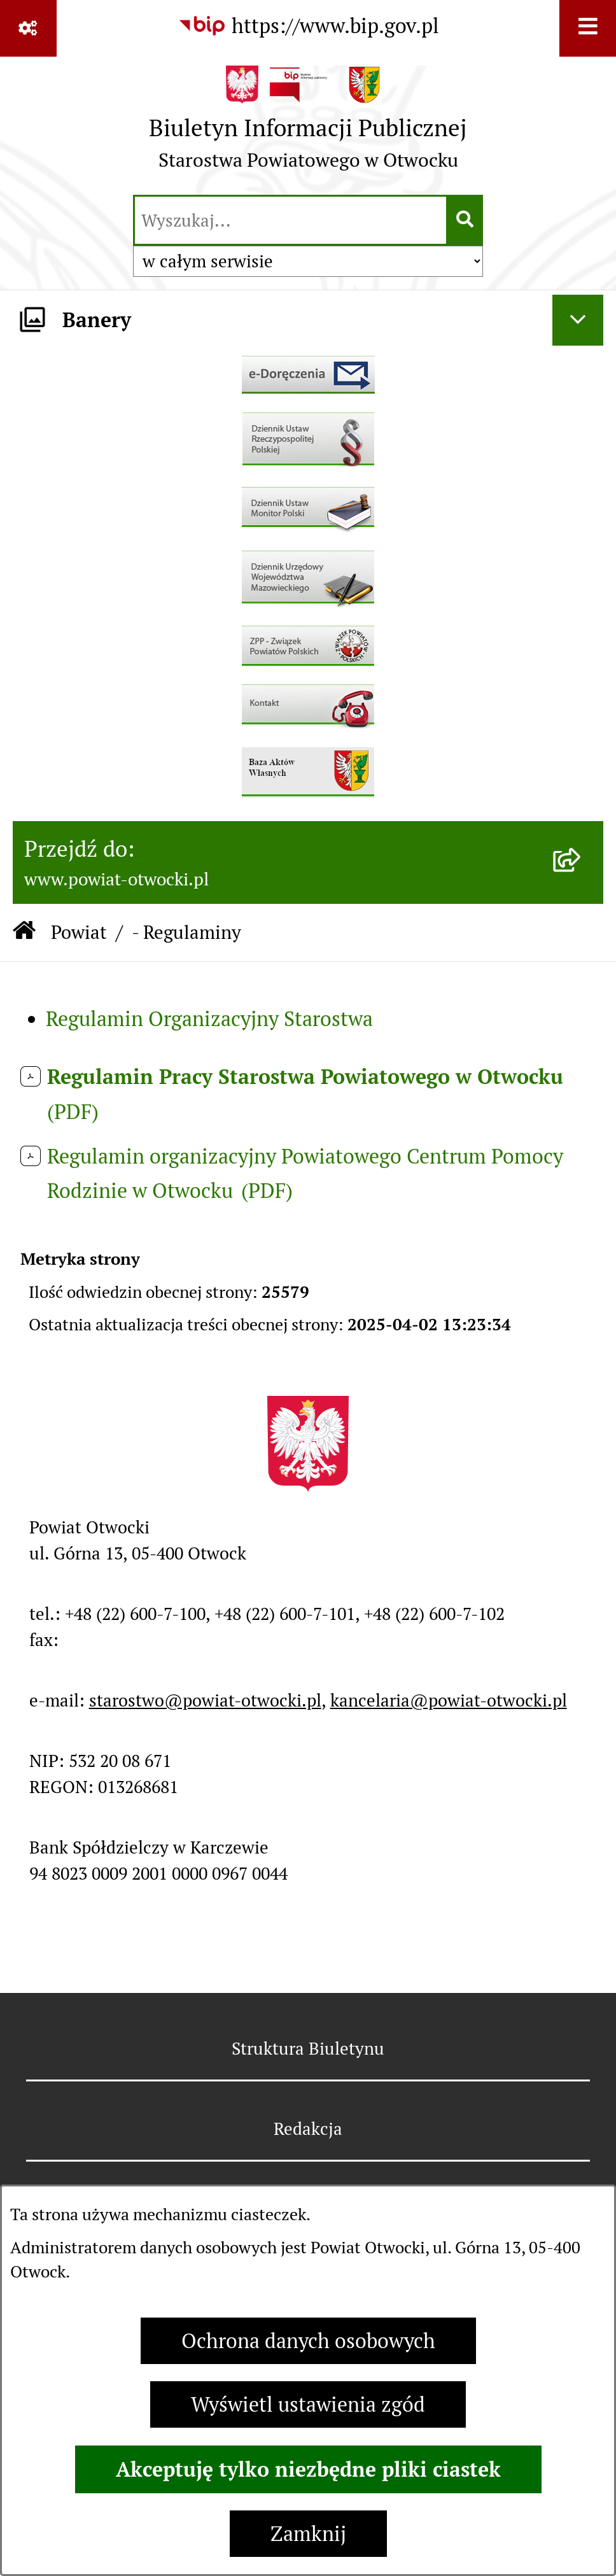 The height and width of the screenshot is (2576, 616). What do you see at coordinates (308, 124) in the screenshot?
I see `[Przejdź do strony głównej]` at bounding box center [308, 124].